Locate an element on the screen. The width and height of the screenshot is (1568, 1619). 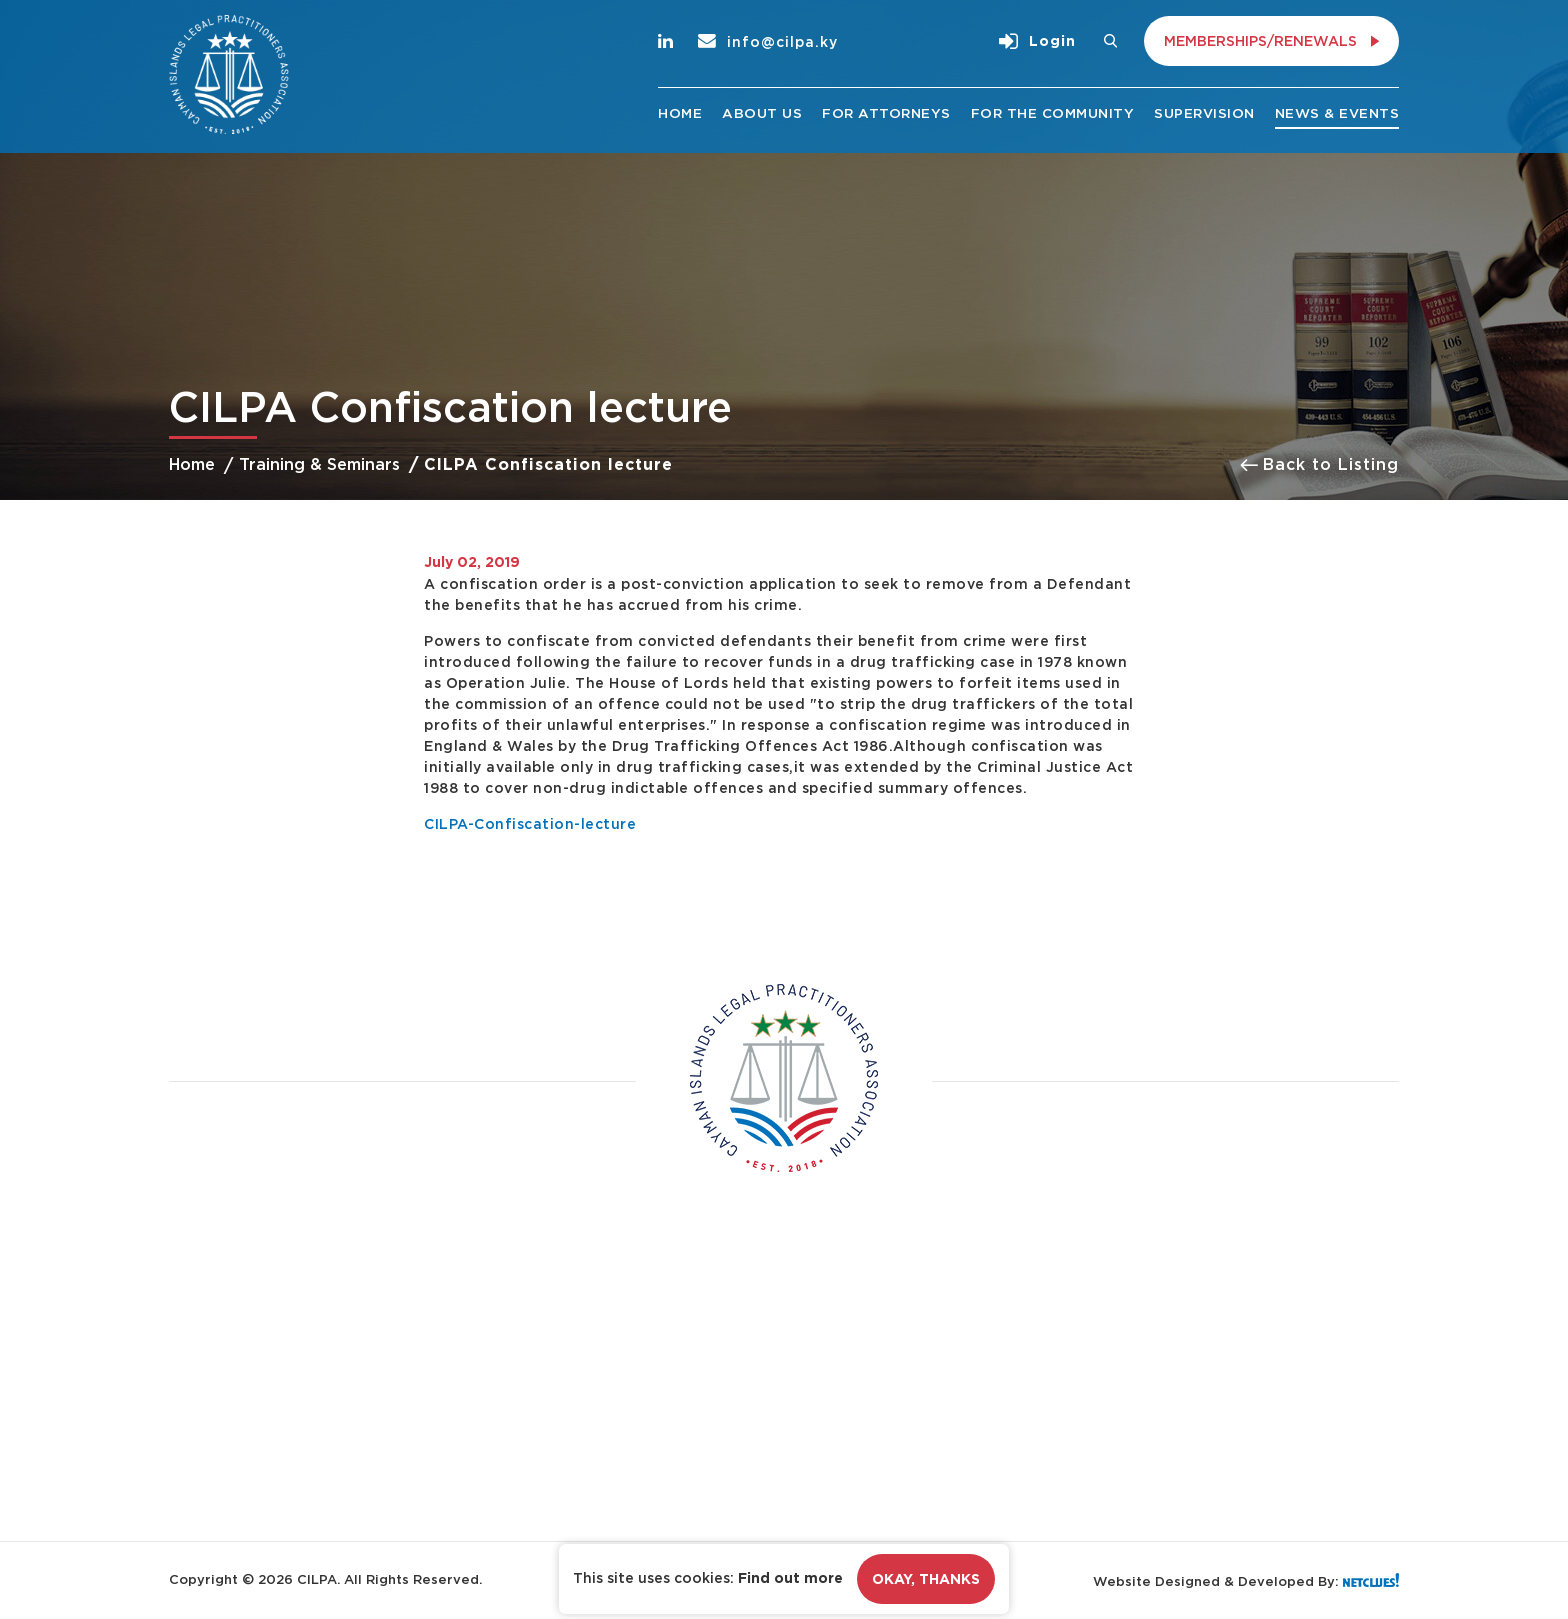
Home is located at coordinates (680, 113).